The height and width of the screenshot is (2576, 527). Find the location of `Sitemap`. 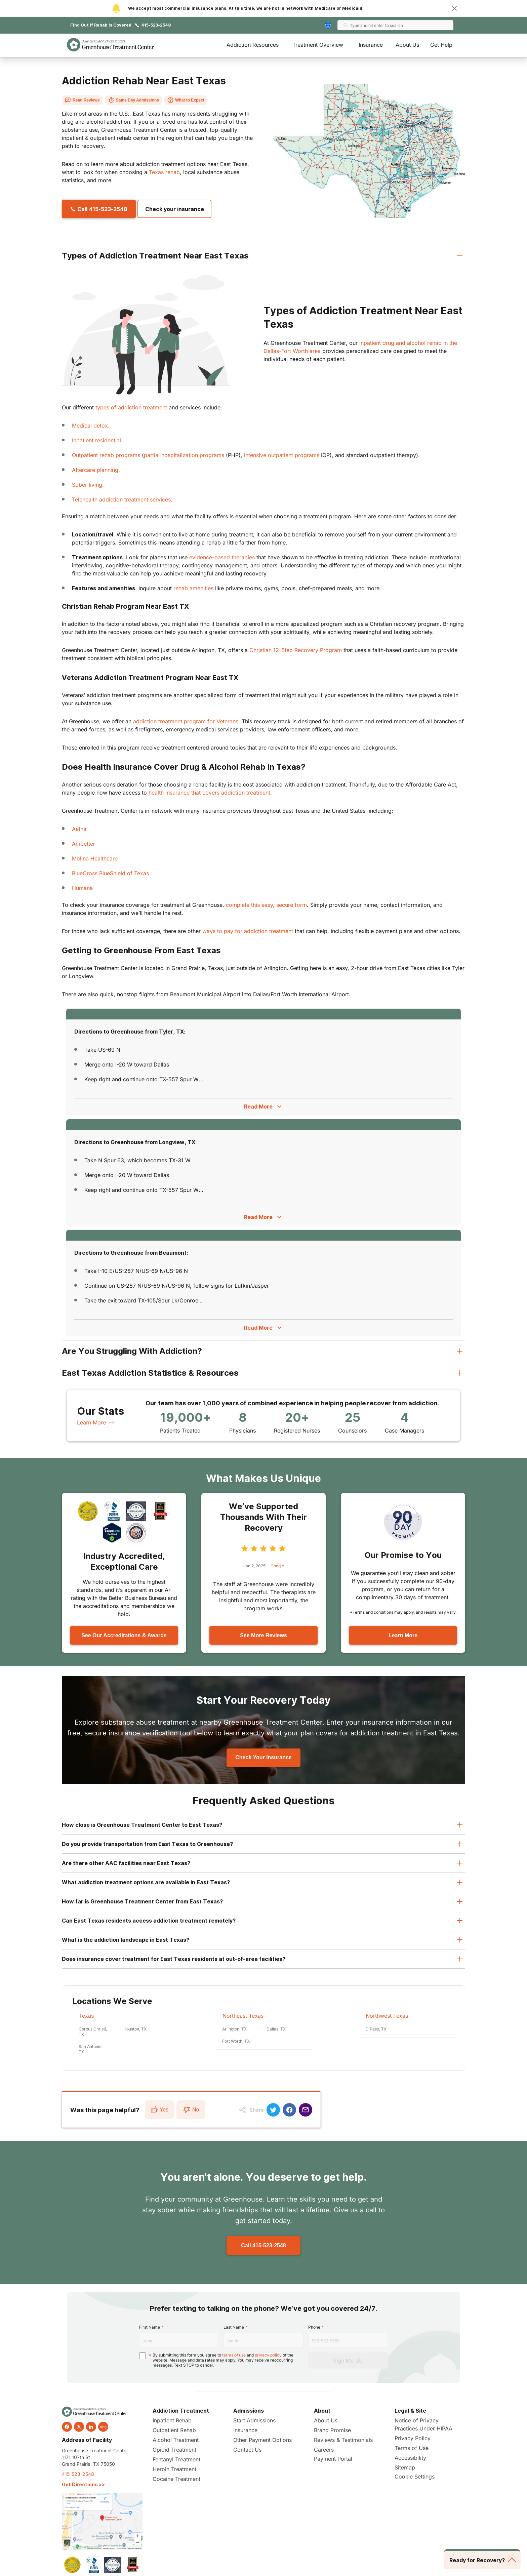

Sitemap is located at coordinates (405, 2467).